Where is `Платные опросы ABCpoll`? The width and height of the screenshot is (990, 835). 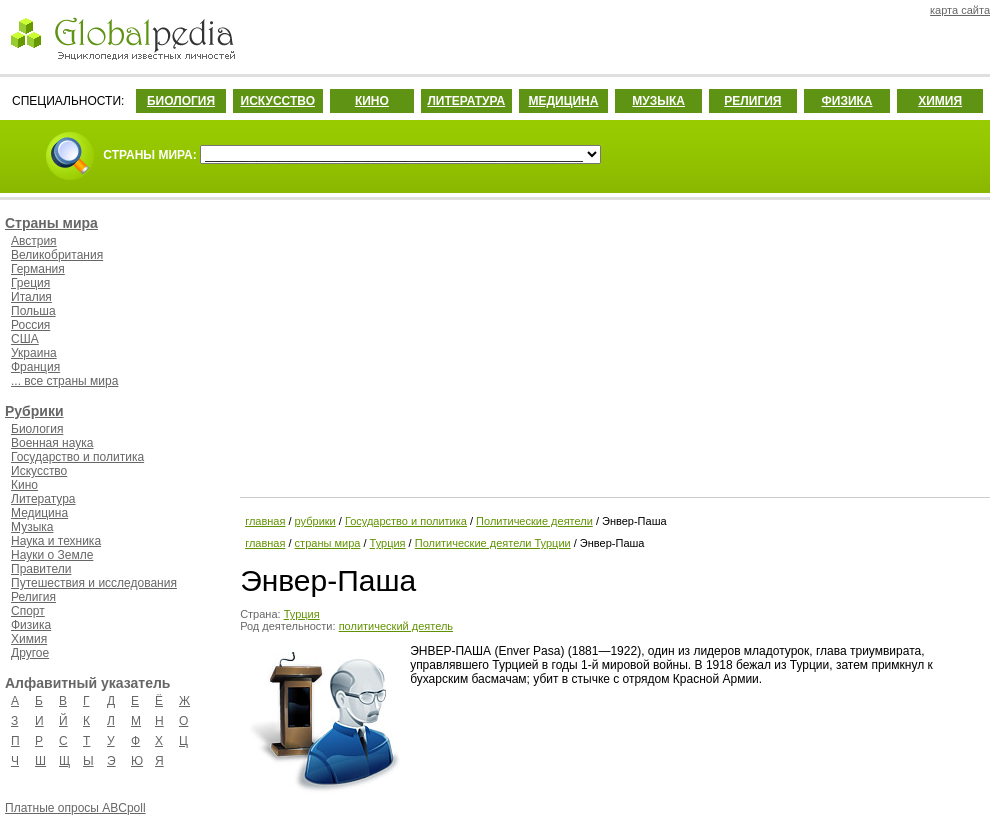 Платные опросы ABCpoll is located at coordinates (75, 808).